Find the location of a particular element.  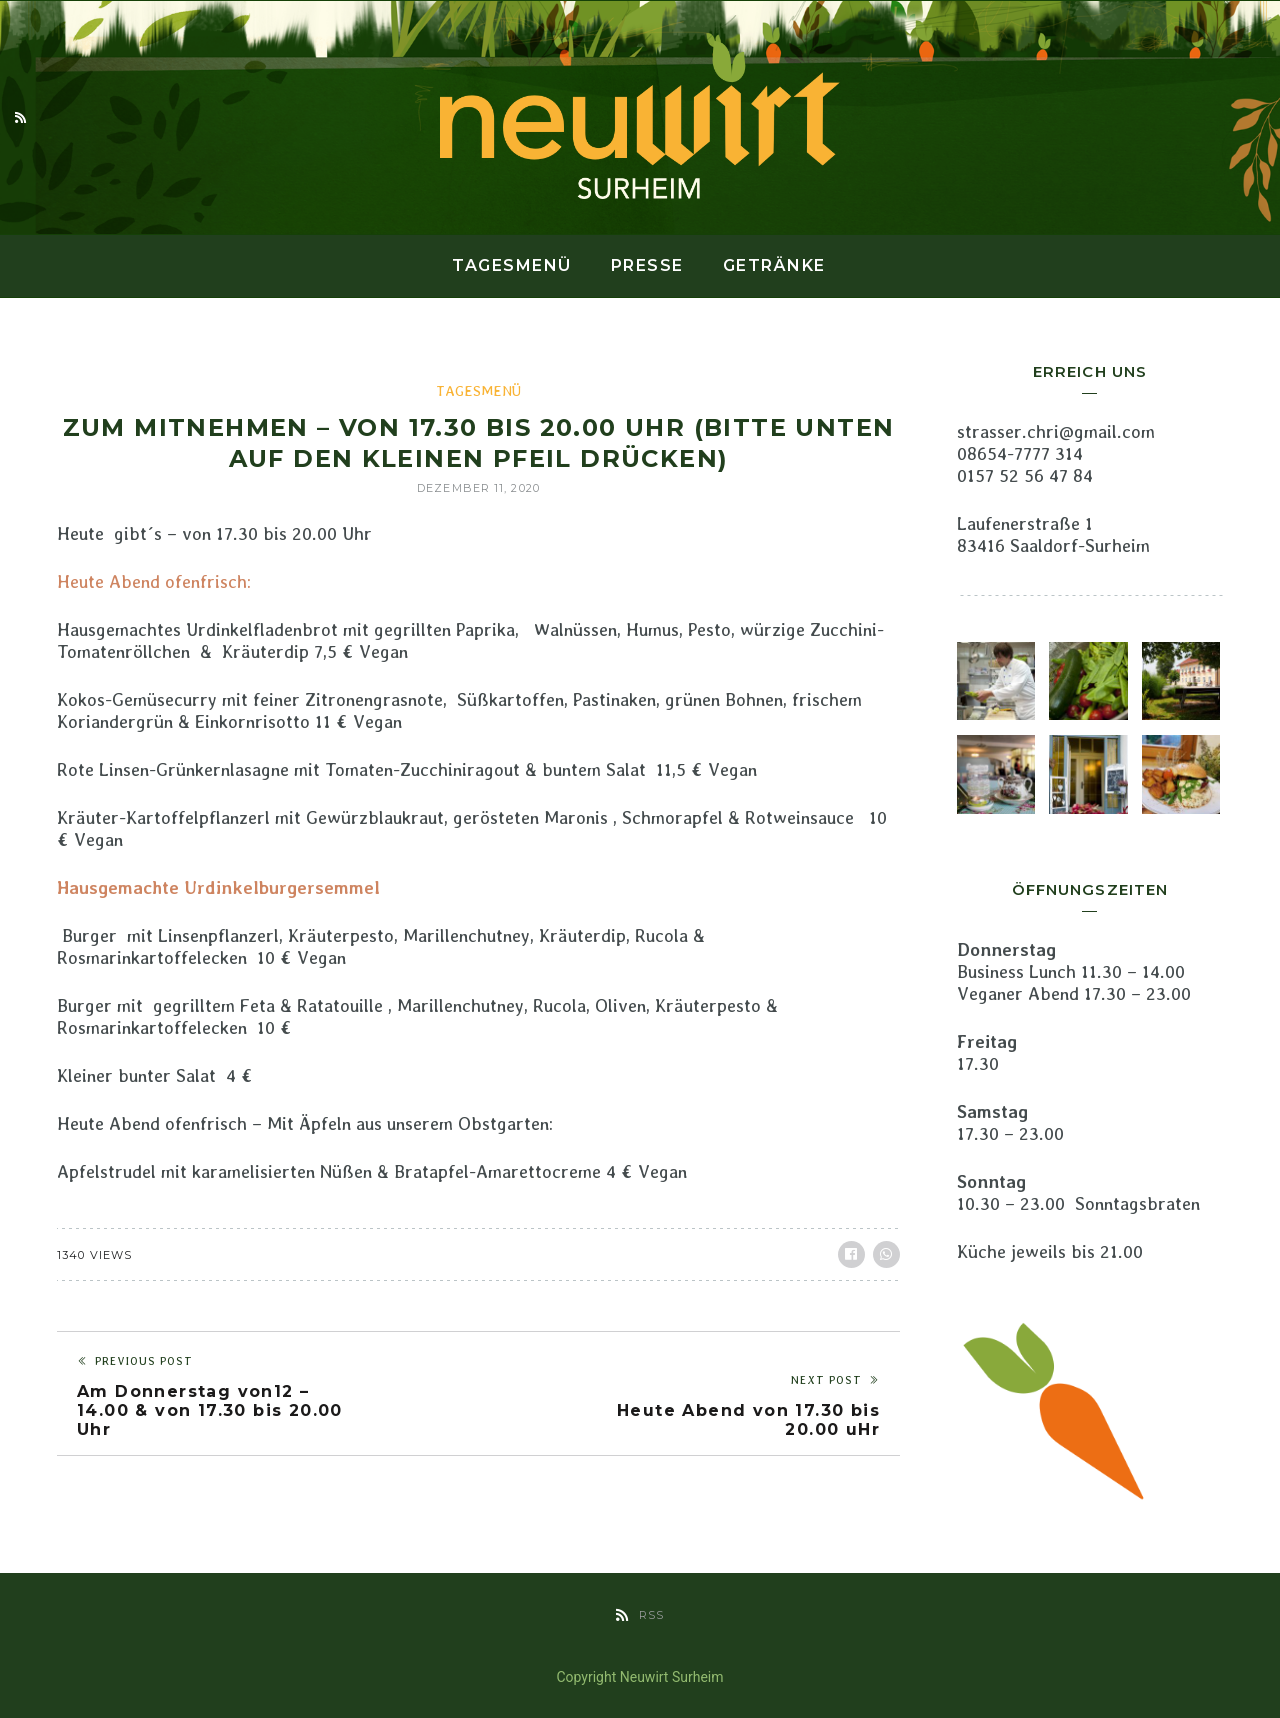

Heute Abend ofenfrisch: is located at coordinates (154, 581).